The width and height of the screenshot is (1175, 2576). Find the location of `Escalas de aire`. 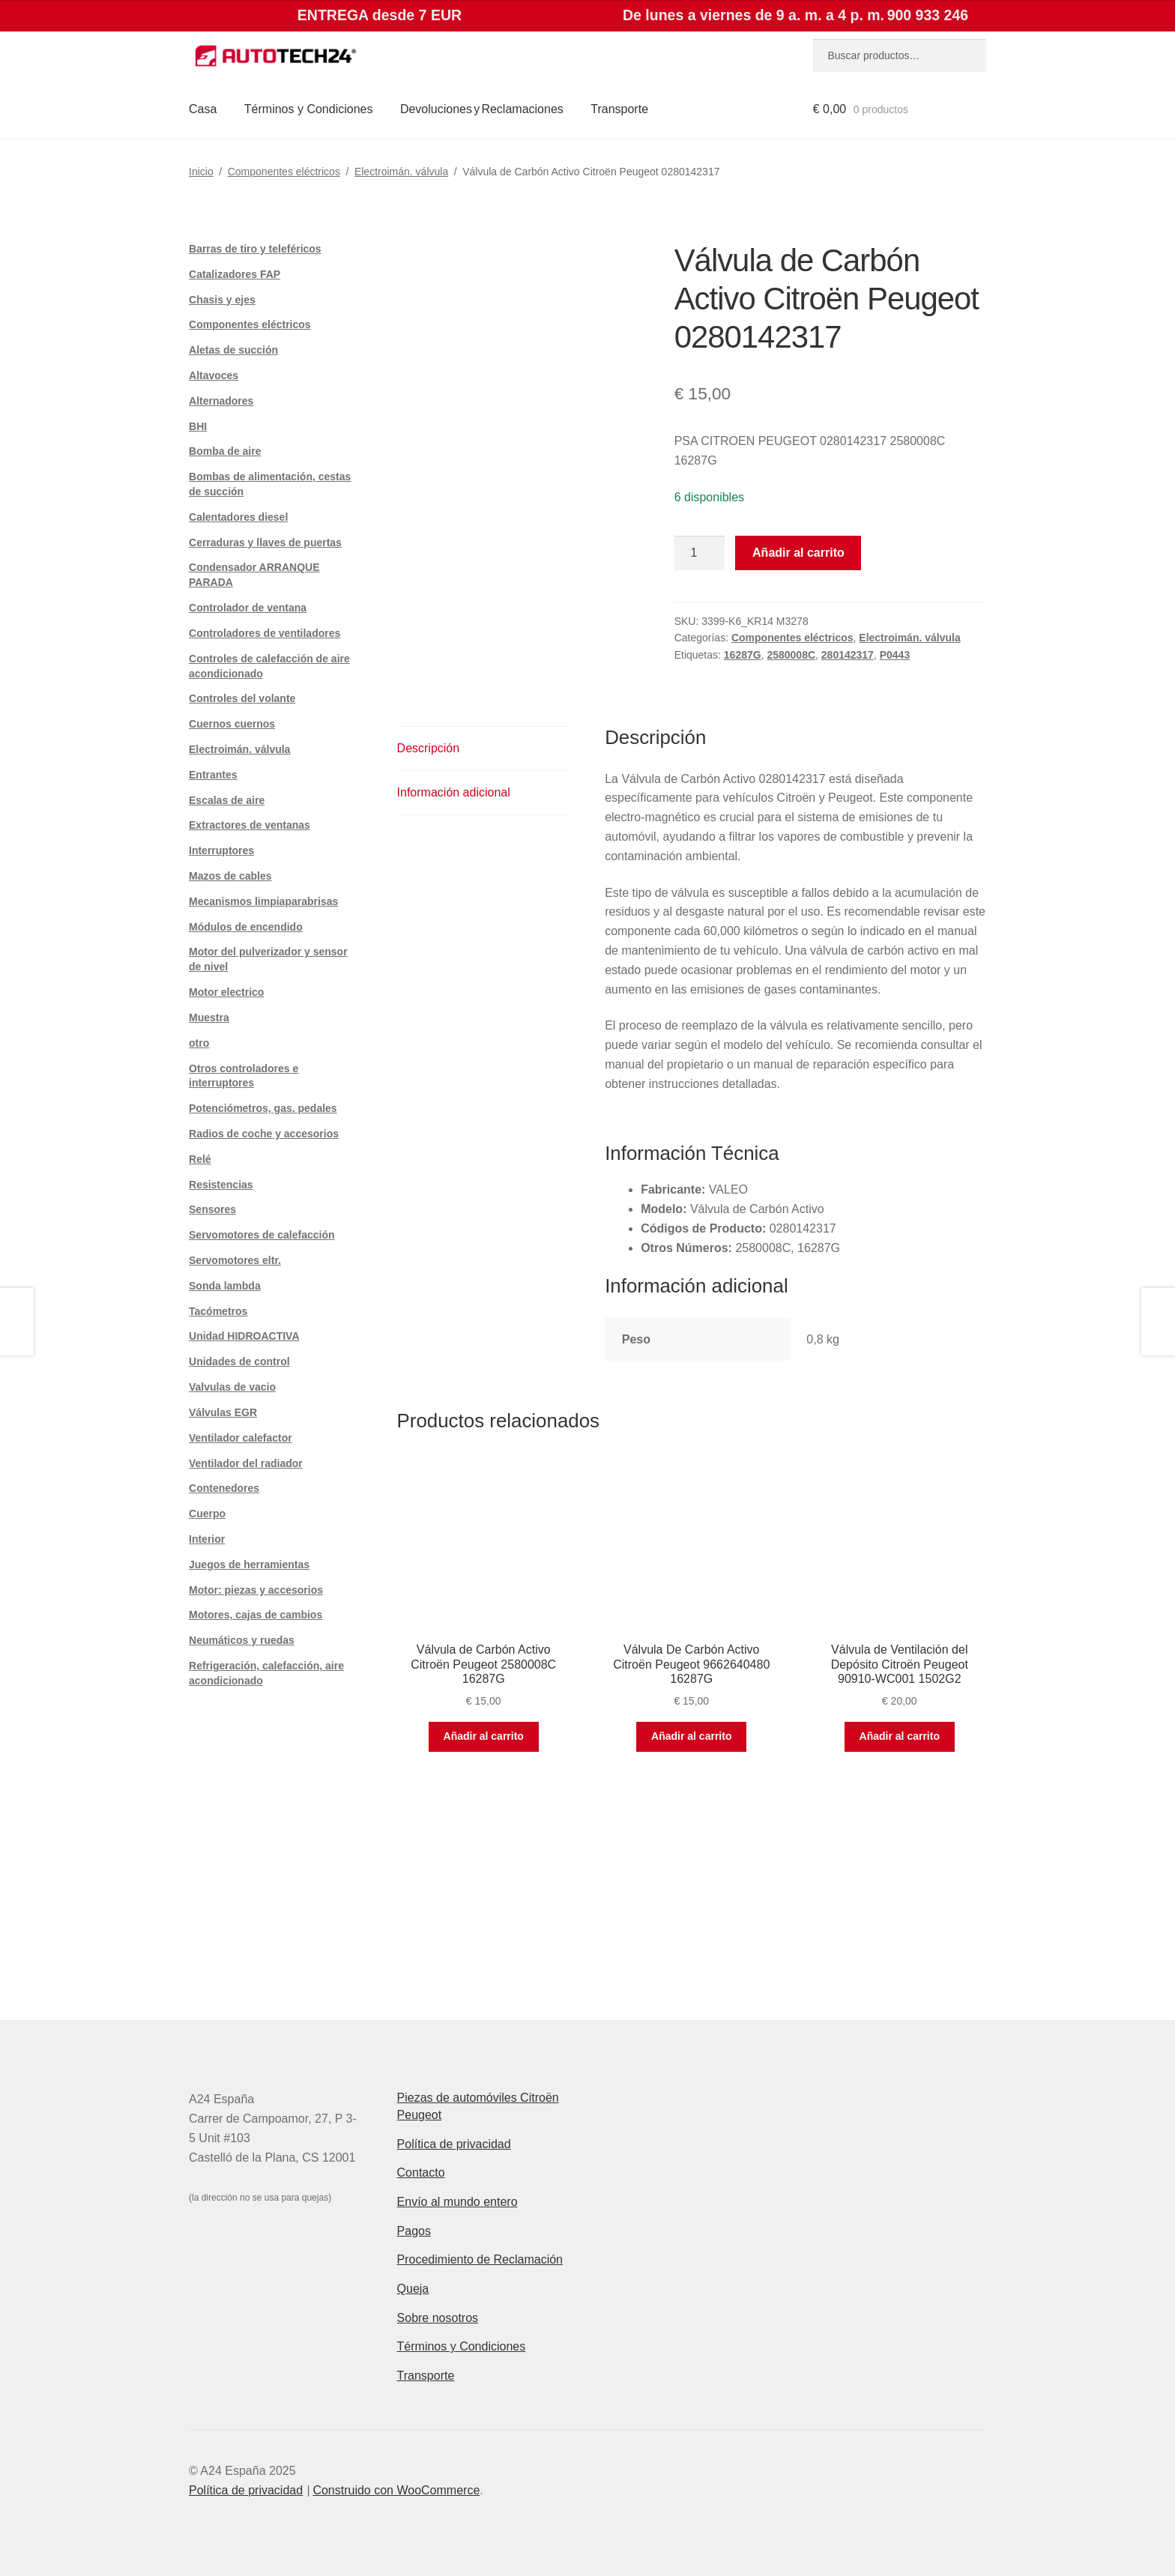

Escalas de aire is located at coordinates (227, 800).